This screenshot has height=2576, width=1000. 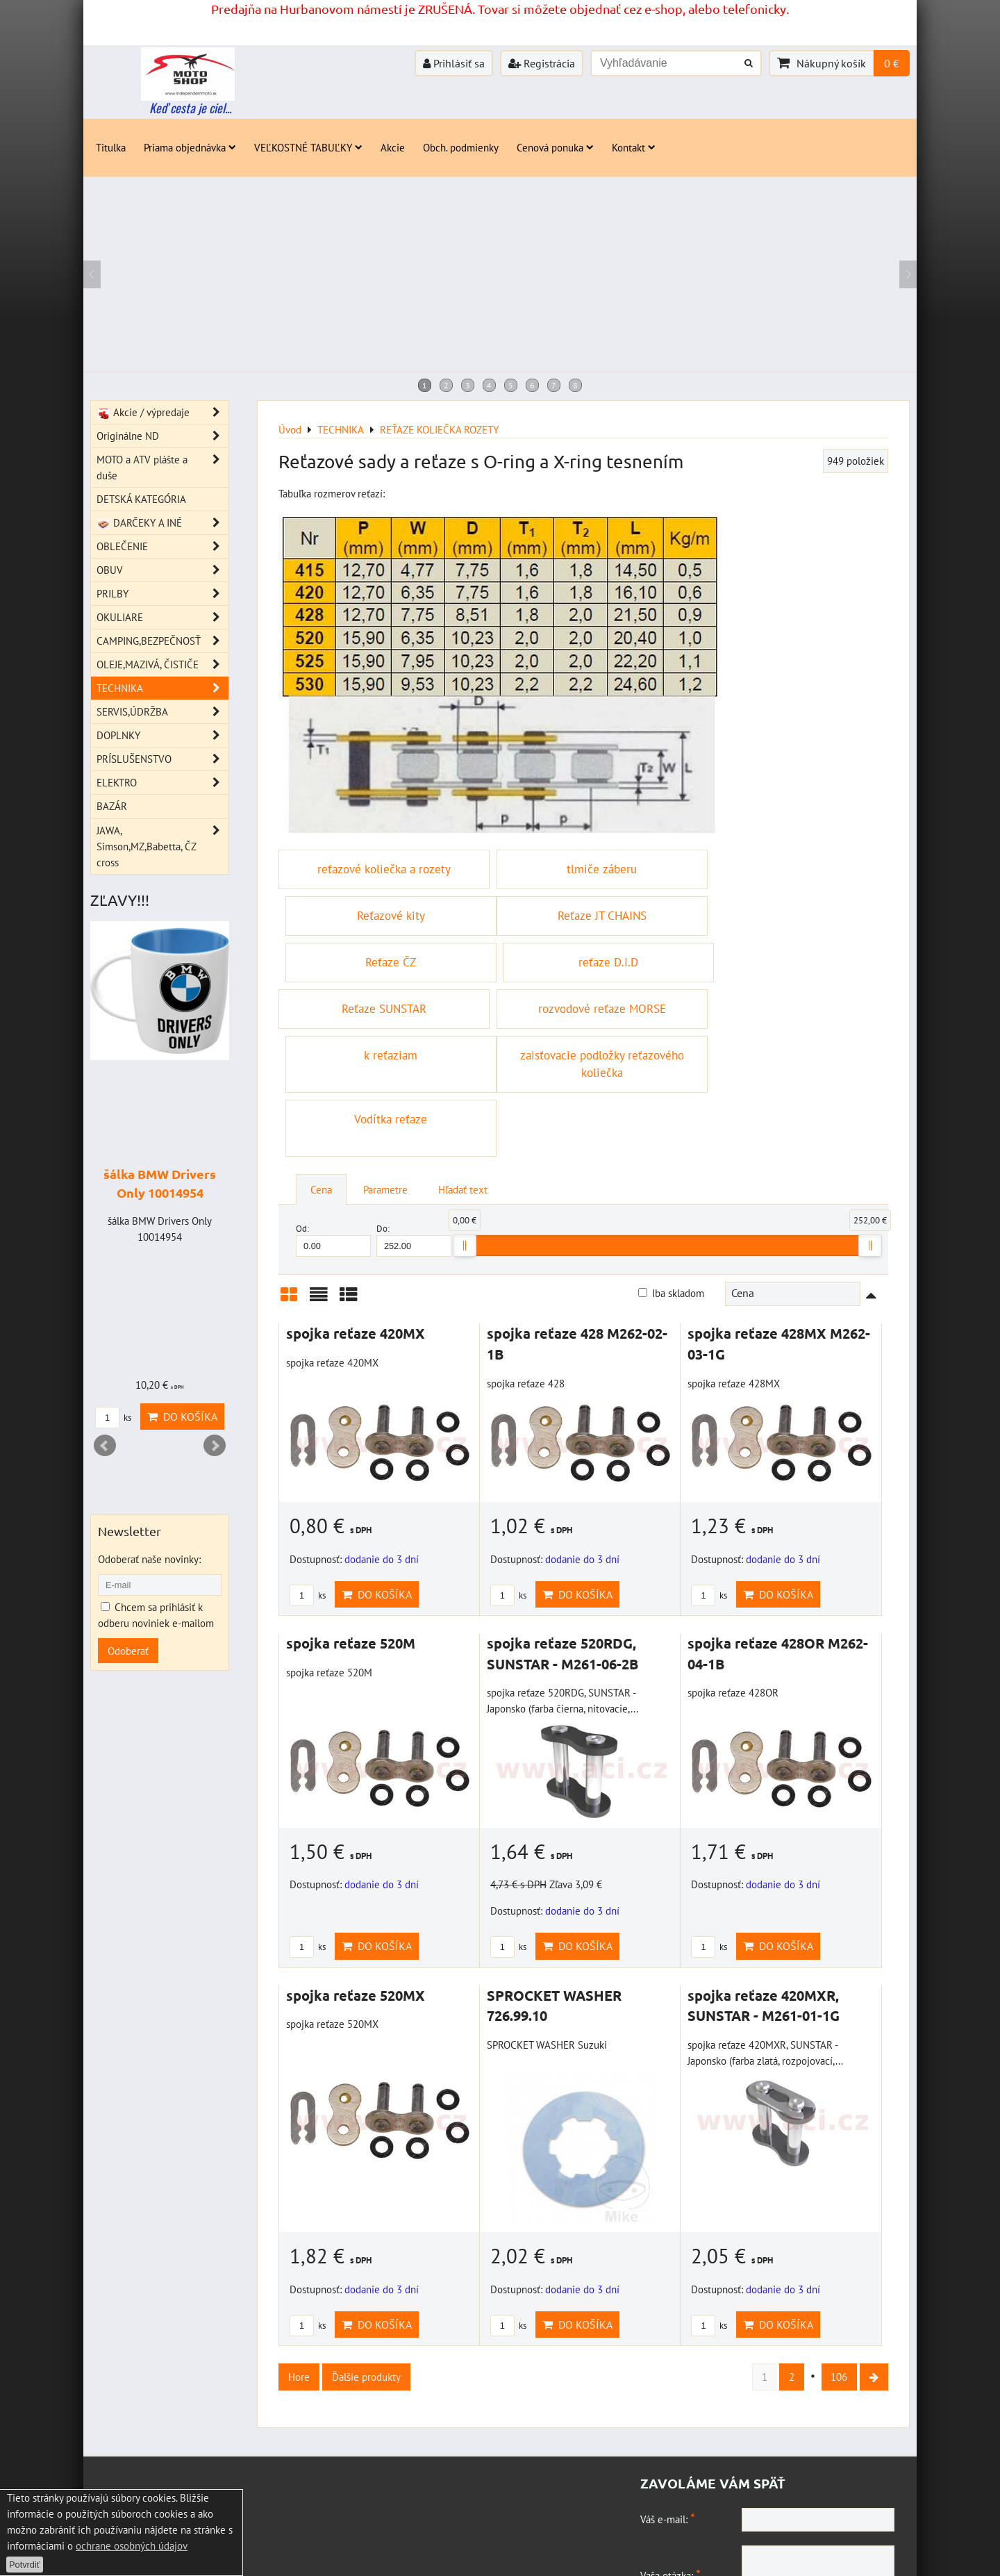 What do you see at coordinates (464, 1135) in the screenshot?
I see `[slider]` at bounding box center [464, 1135].